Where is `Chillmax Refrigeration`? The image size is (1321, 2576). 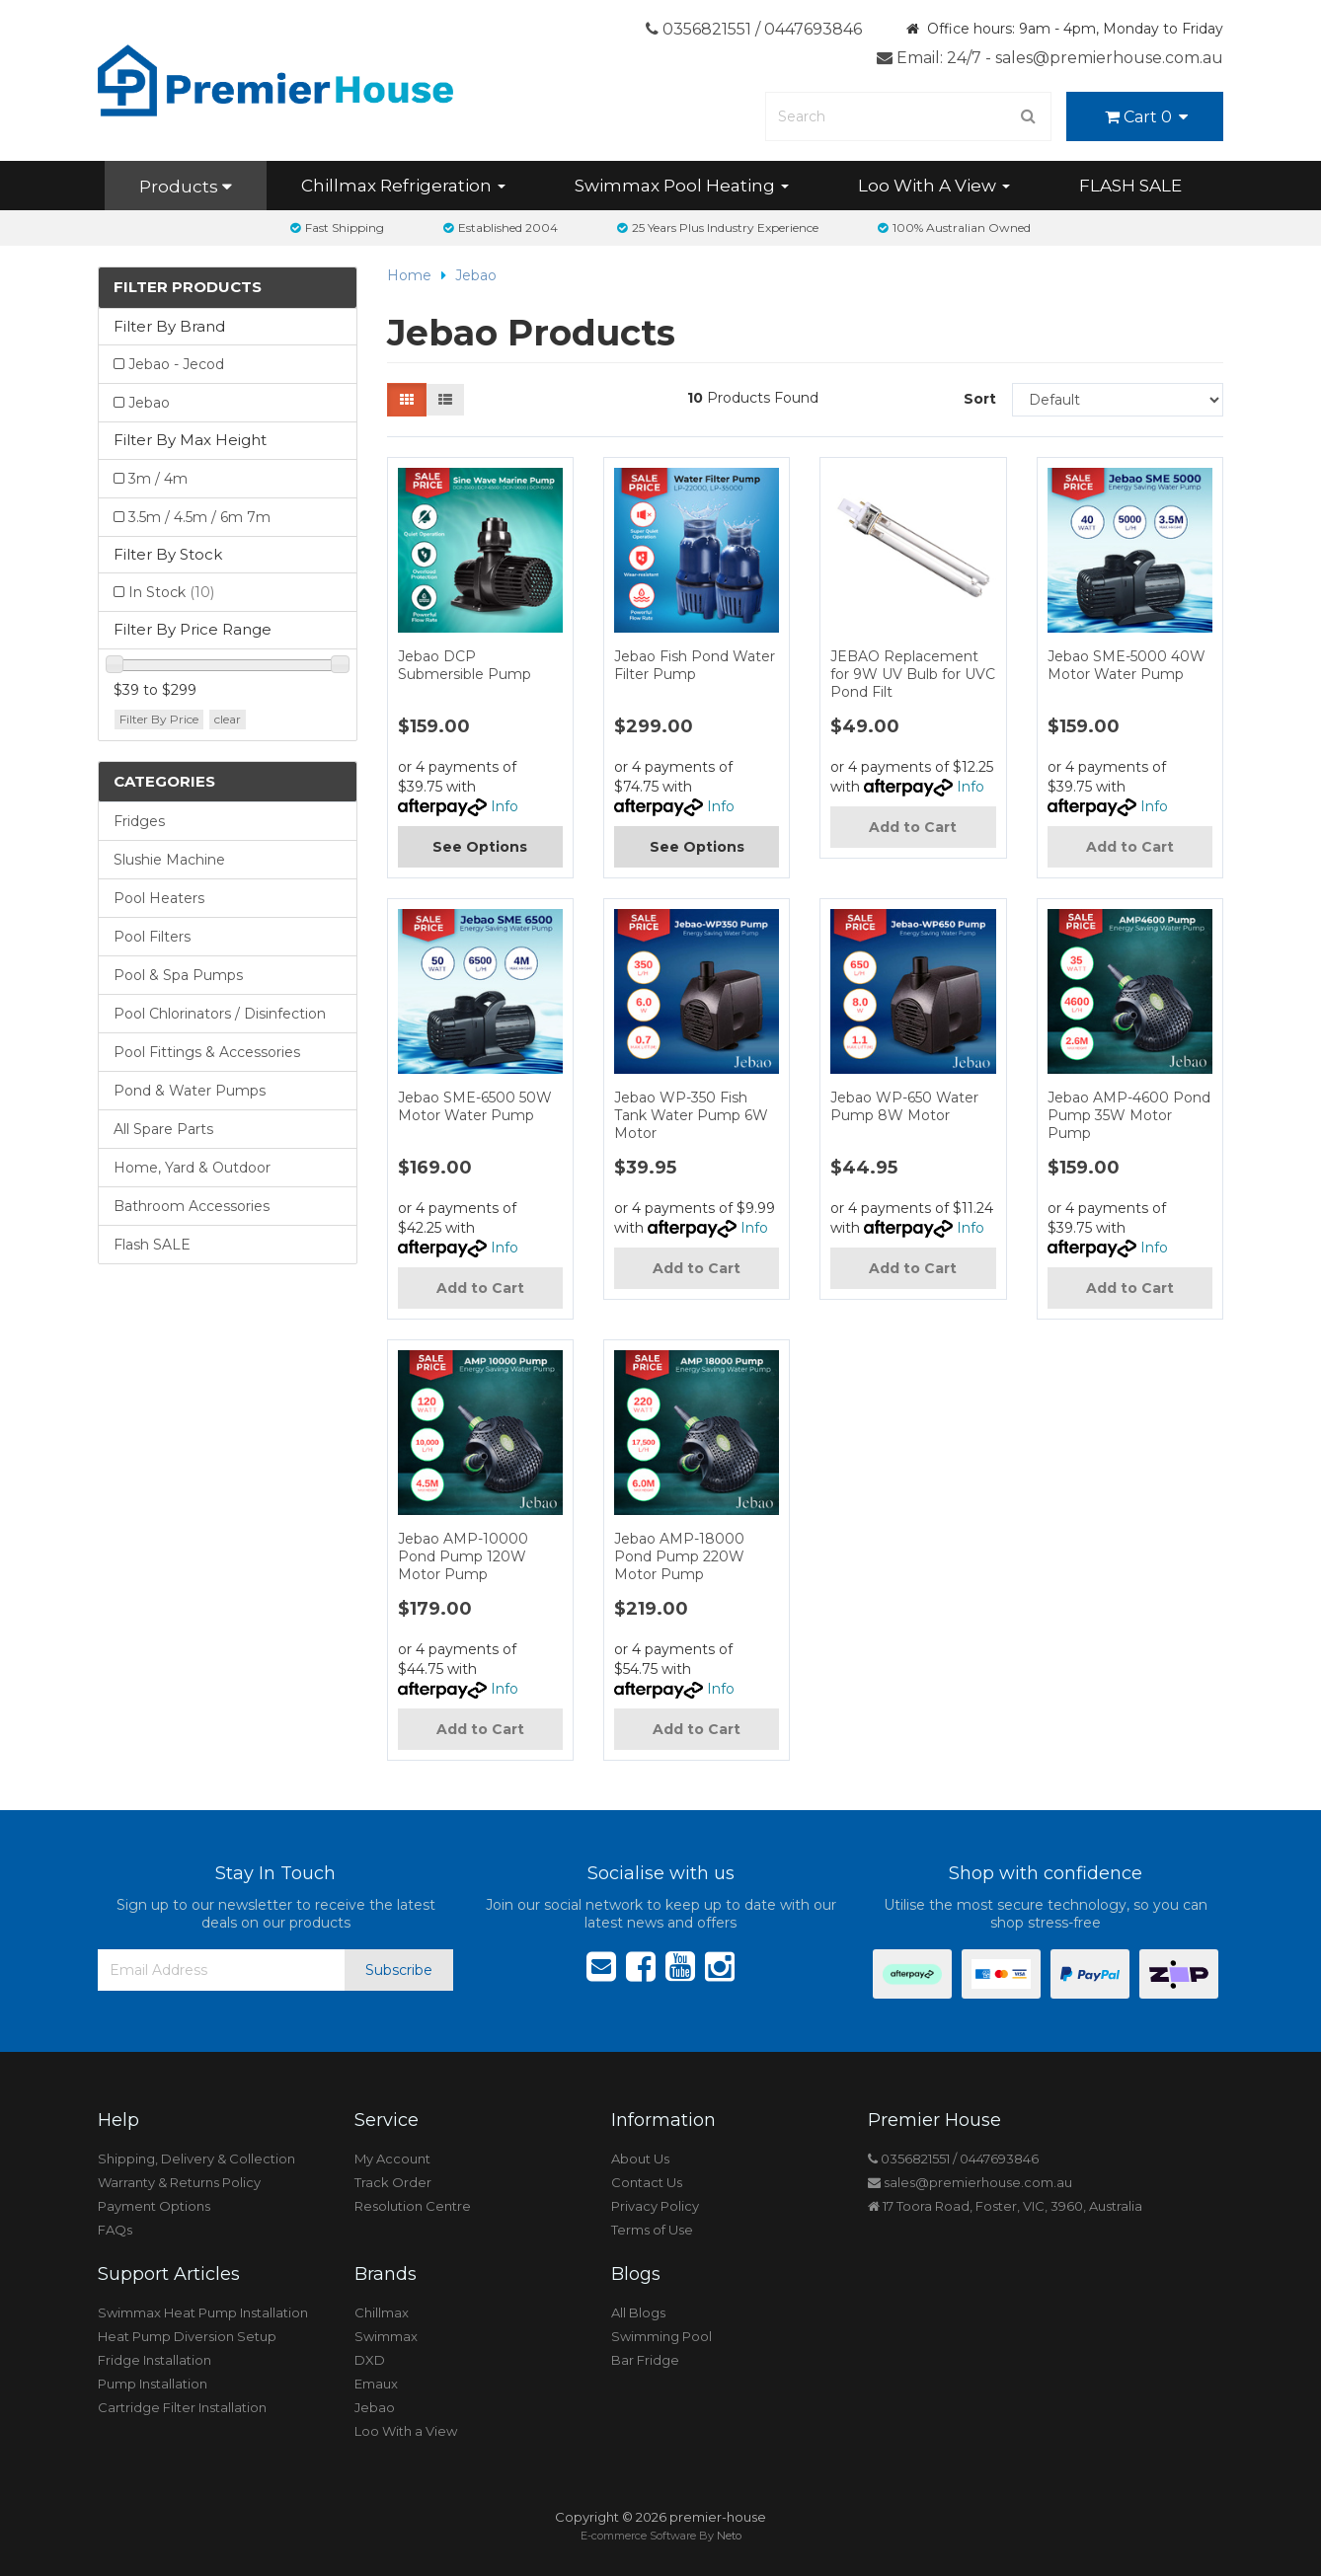 Chillmax Refrigeration is located at coordinates (403, 185).